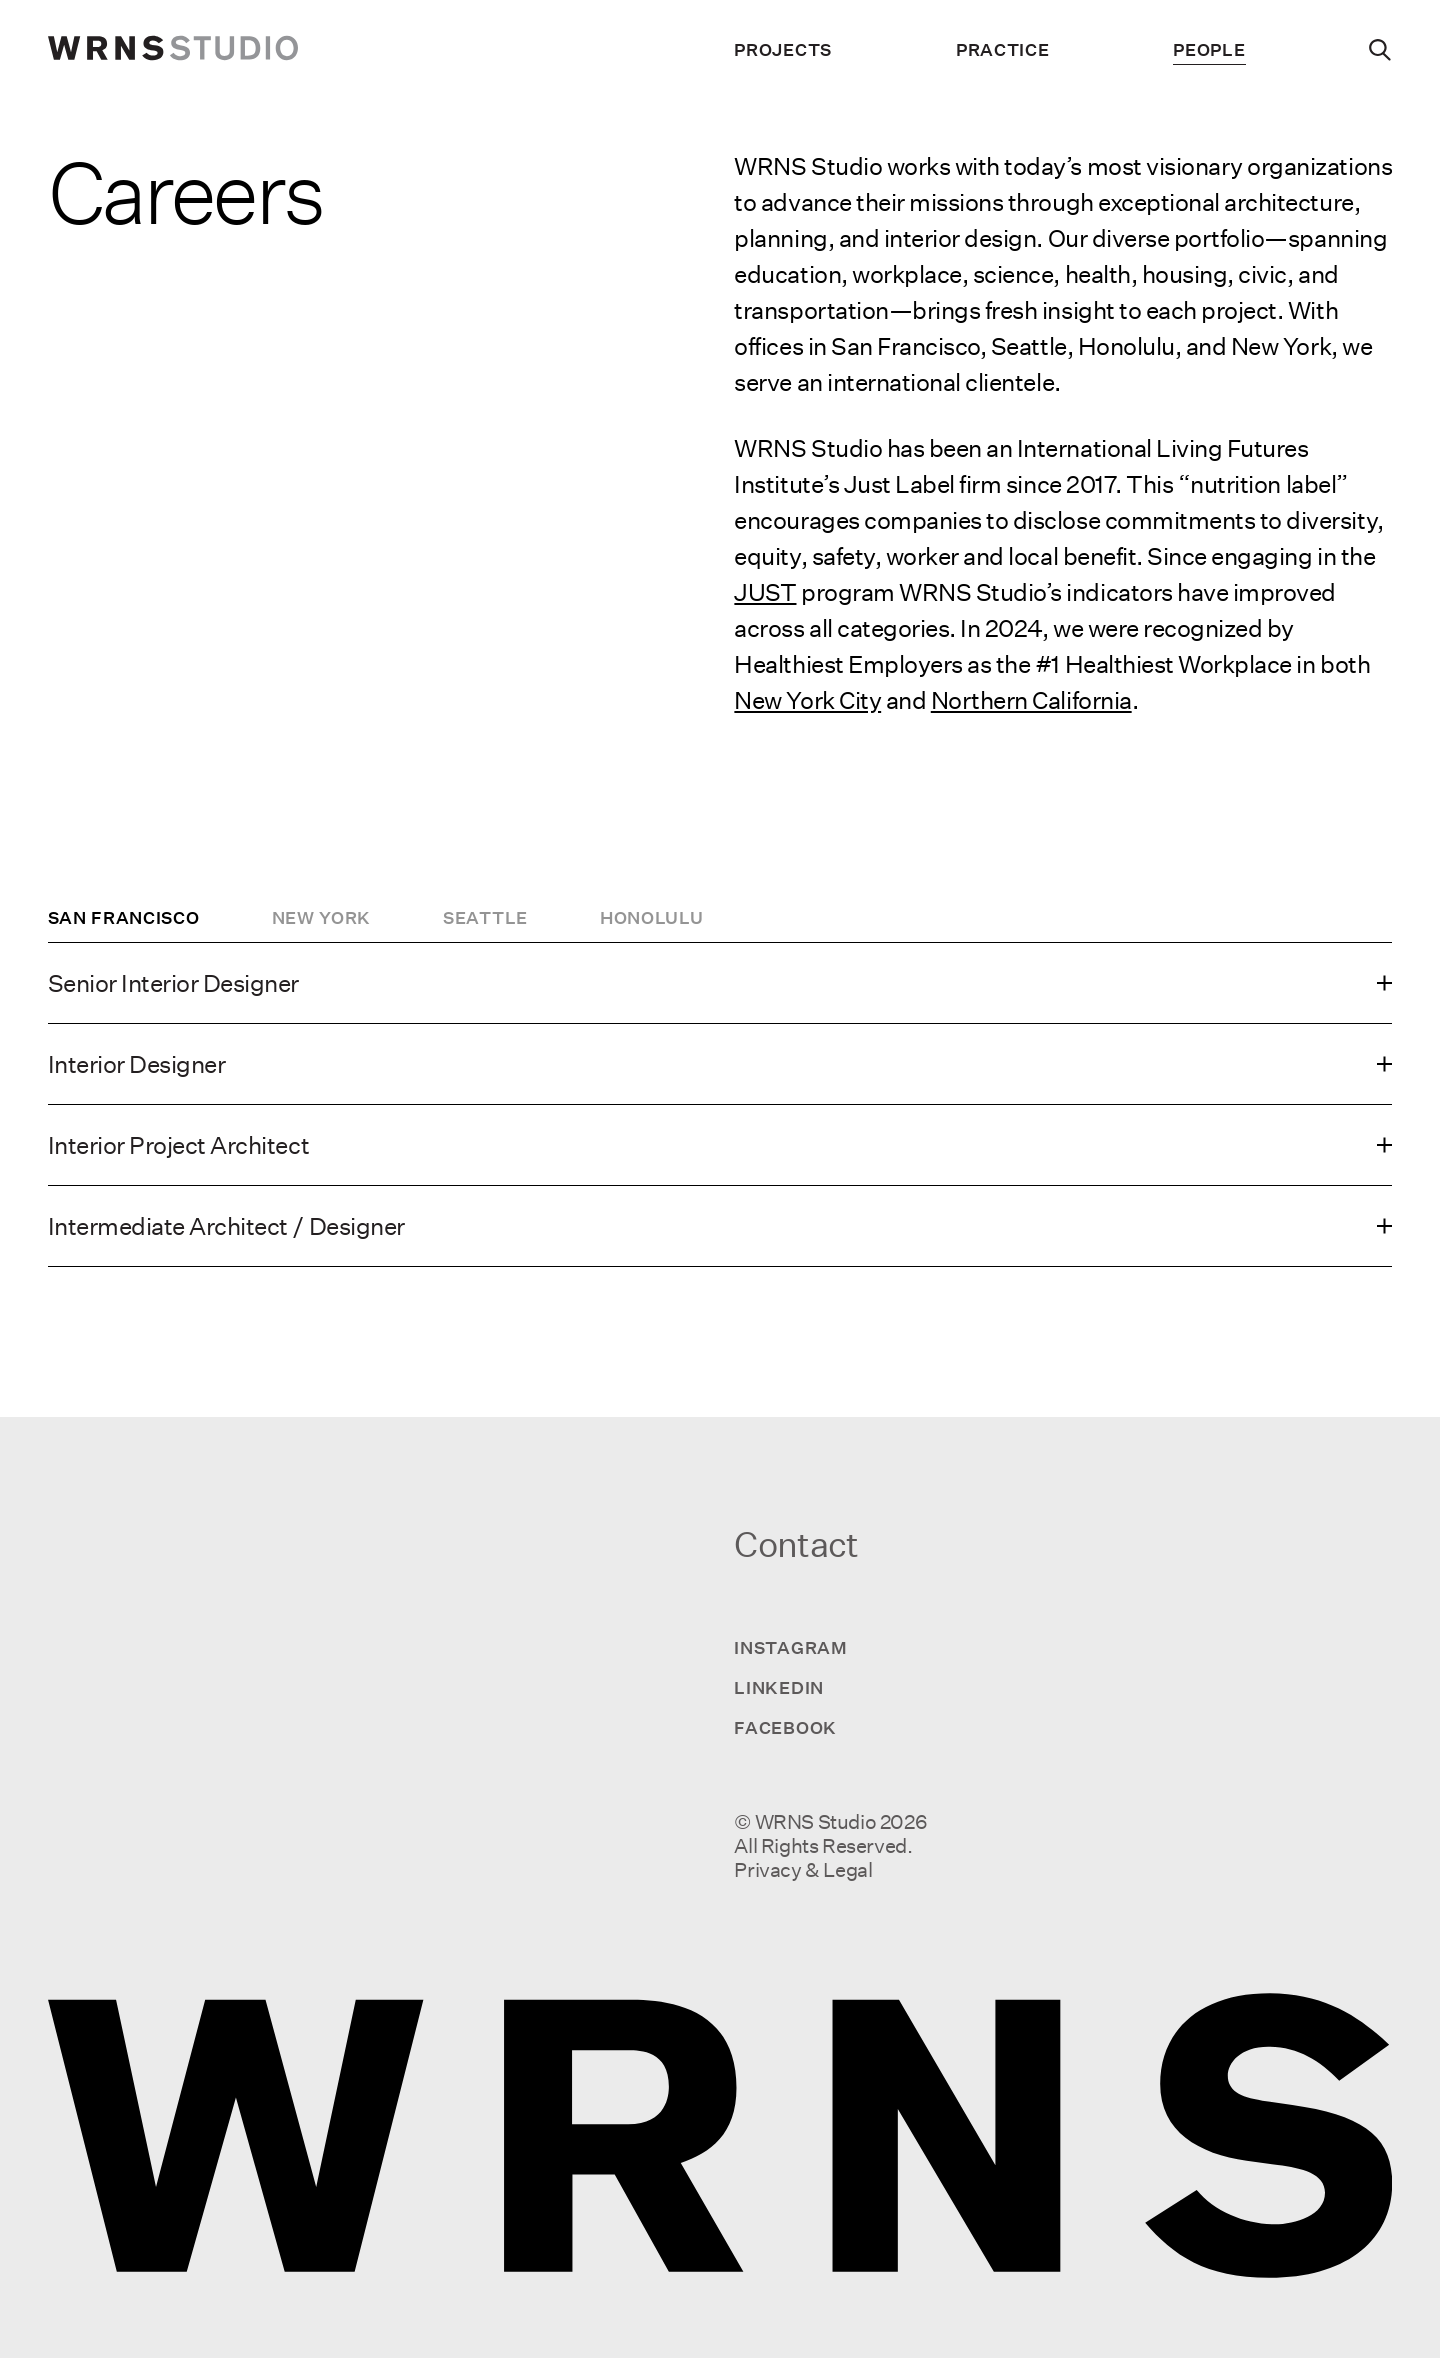 The width and height of the screenshot is (1440, 2358). Describe the element at coordinates (803, 1869) in the screenshot. I see `Privacy & Legal` at that location.